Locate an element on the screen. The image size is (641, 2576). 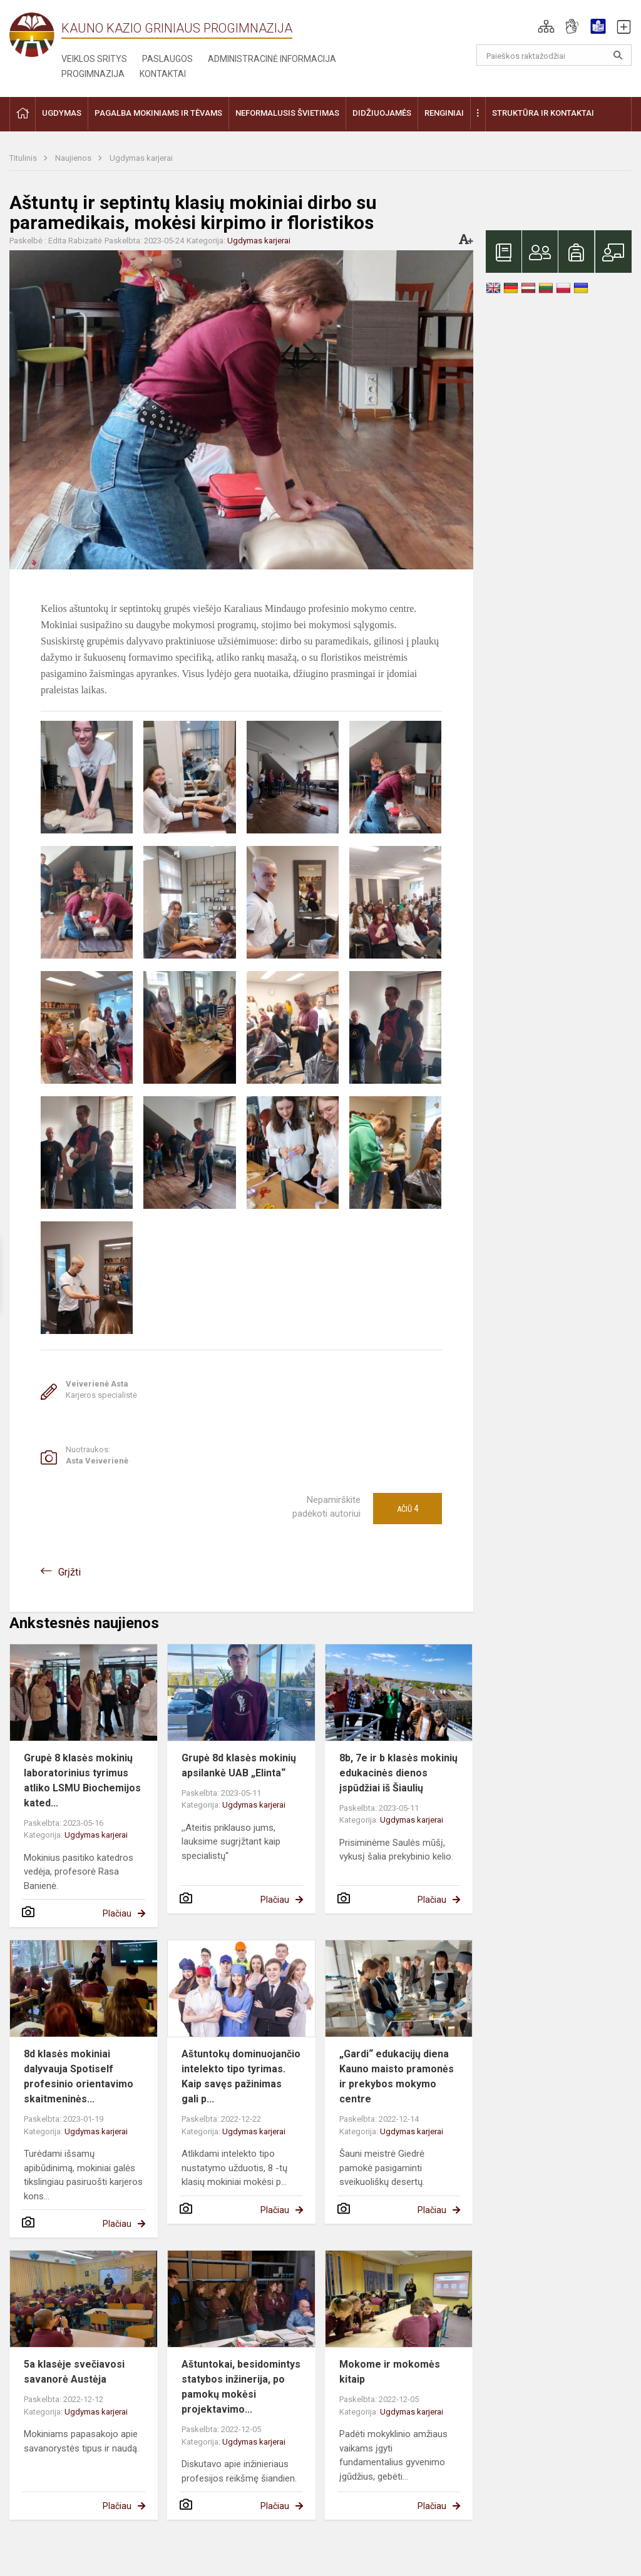
8d klasės mokiniai dalyvauja Spotiself profesinio orientavimo skaitmeninės... is located at coordinates (78, 2076).